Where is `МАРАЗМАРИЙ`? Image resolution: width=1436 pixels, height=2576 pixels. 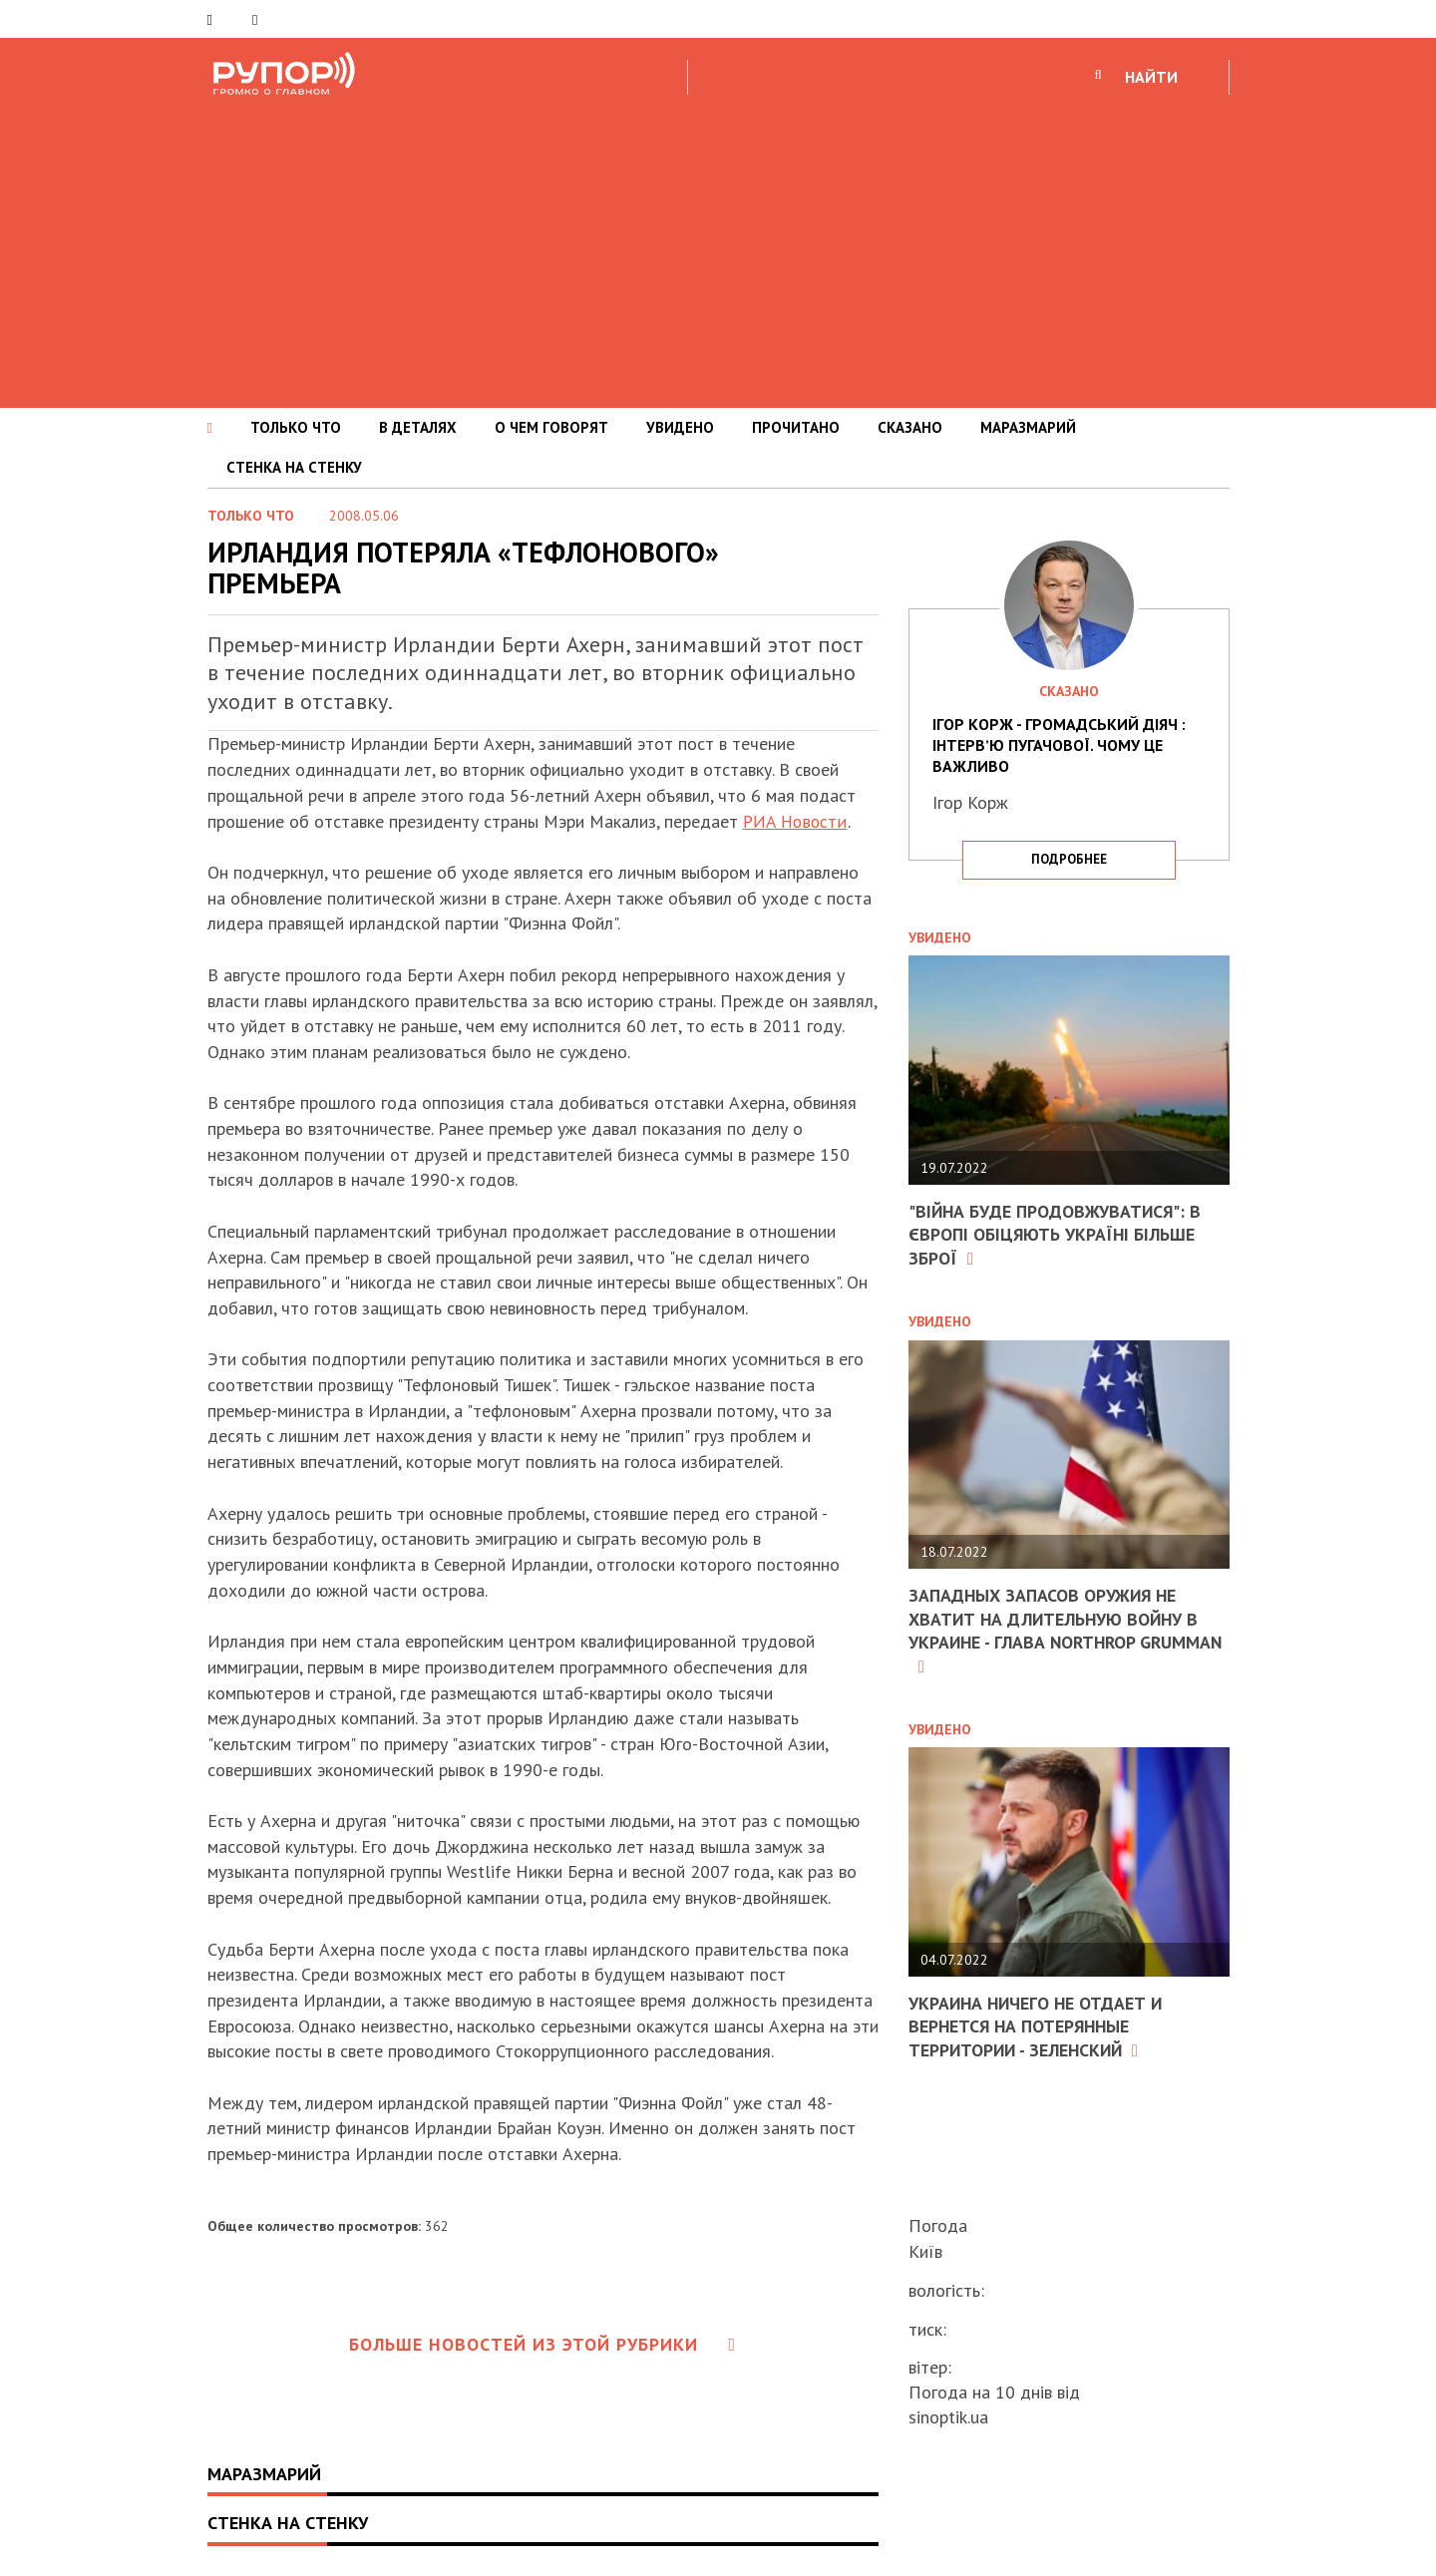 МАРАЗМАРИЙ is located at coordinates (1028, 427).